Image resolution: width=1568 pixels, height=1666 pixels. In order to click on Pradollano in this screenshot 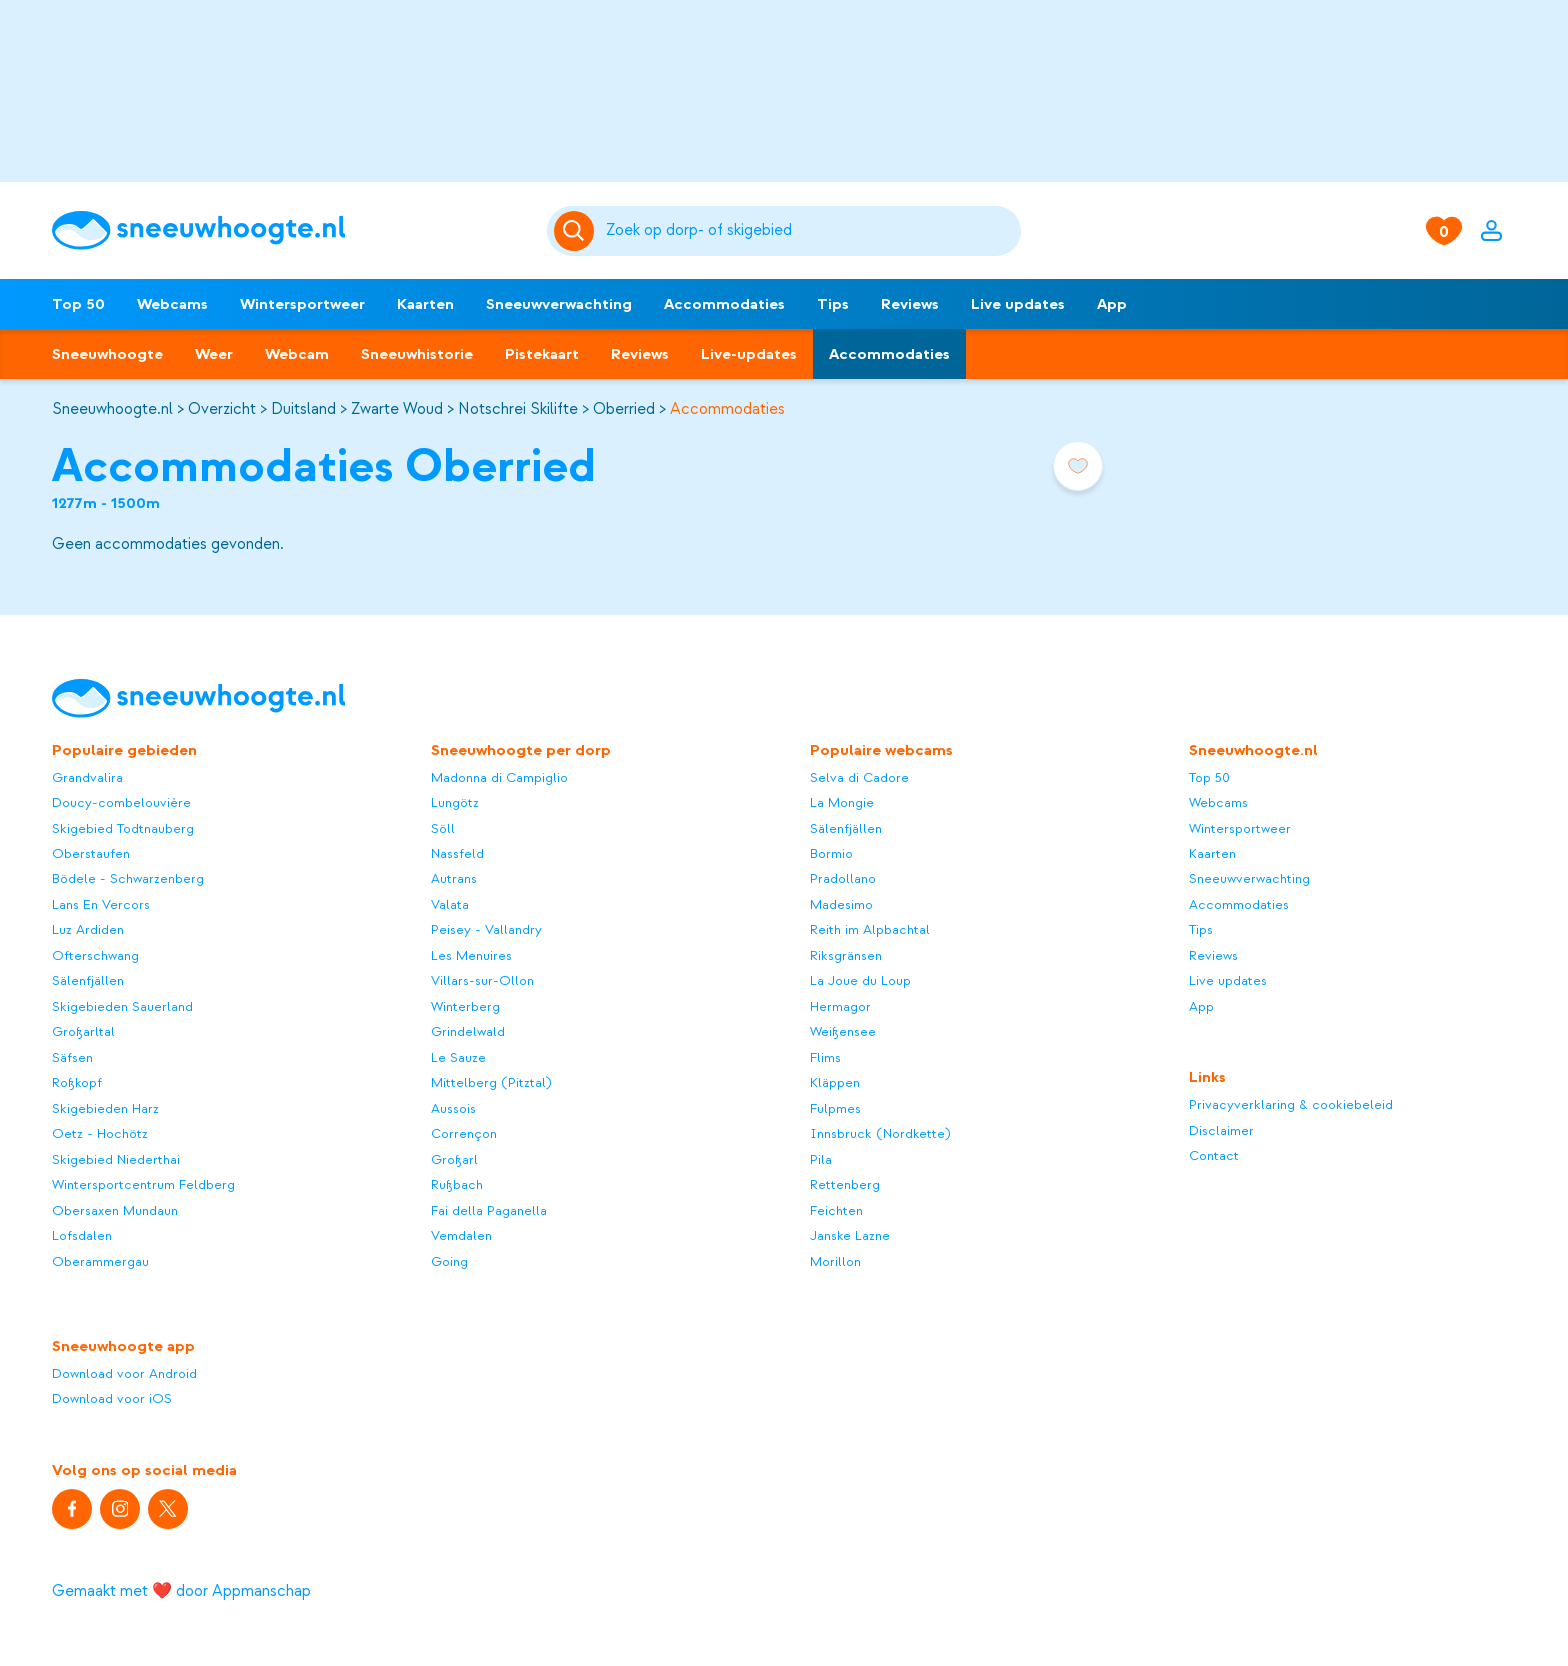, I will do `click(843, 878)`.